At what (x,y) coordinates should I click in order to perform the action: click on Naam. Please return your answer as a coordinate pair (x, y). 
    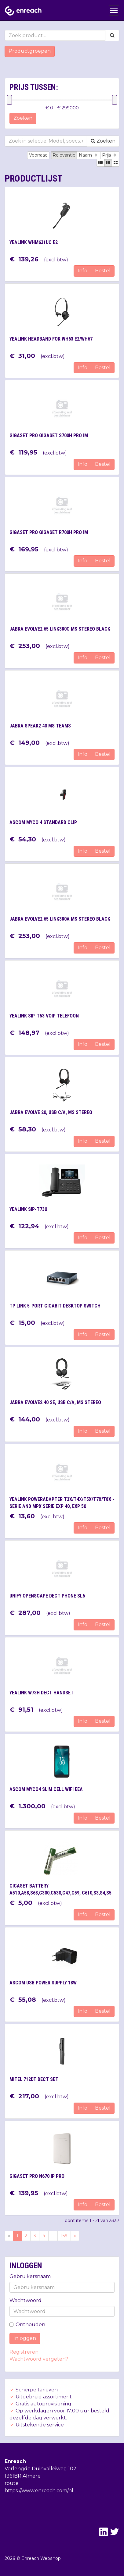
    Looking at the image, I should click on (89, 155).